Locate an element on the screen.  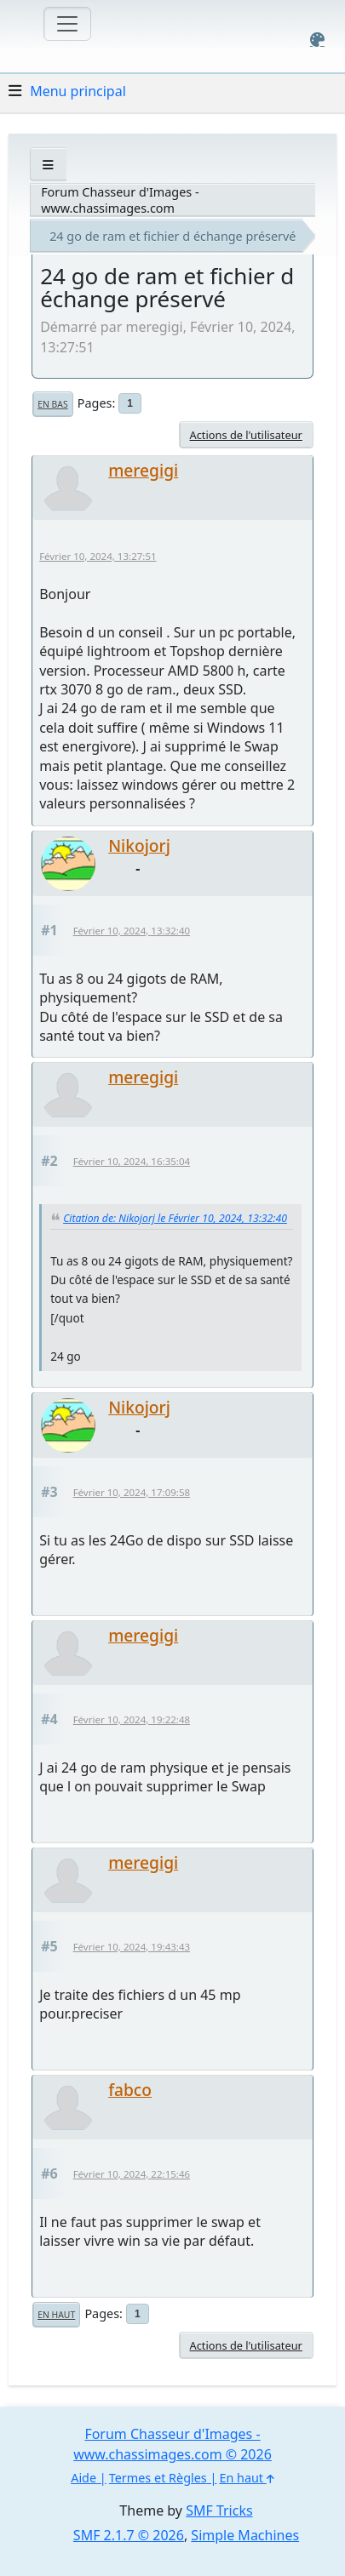
En bas is located at coordinates (52, 404).